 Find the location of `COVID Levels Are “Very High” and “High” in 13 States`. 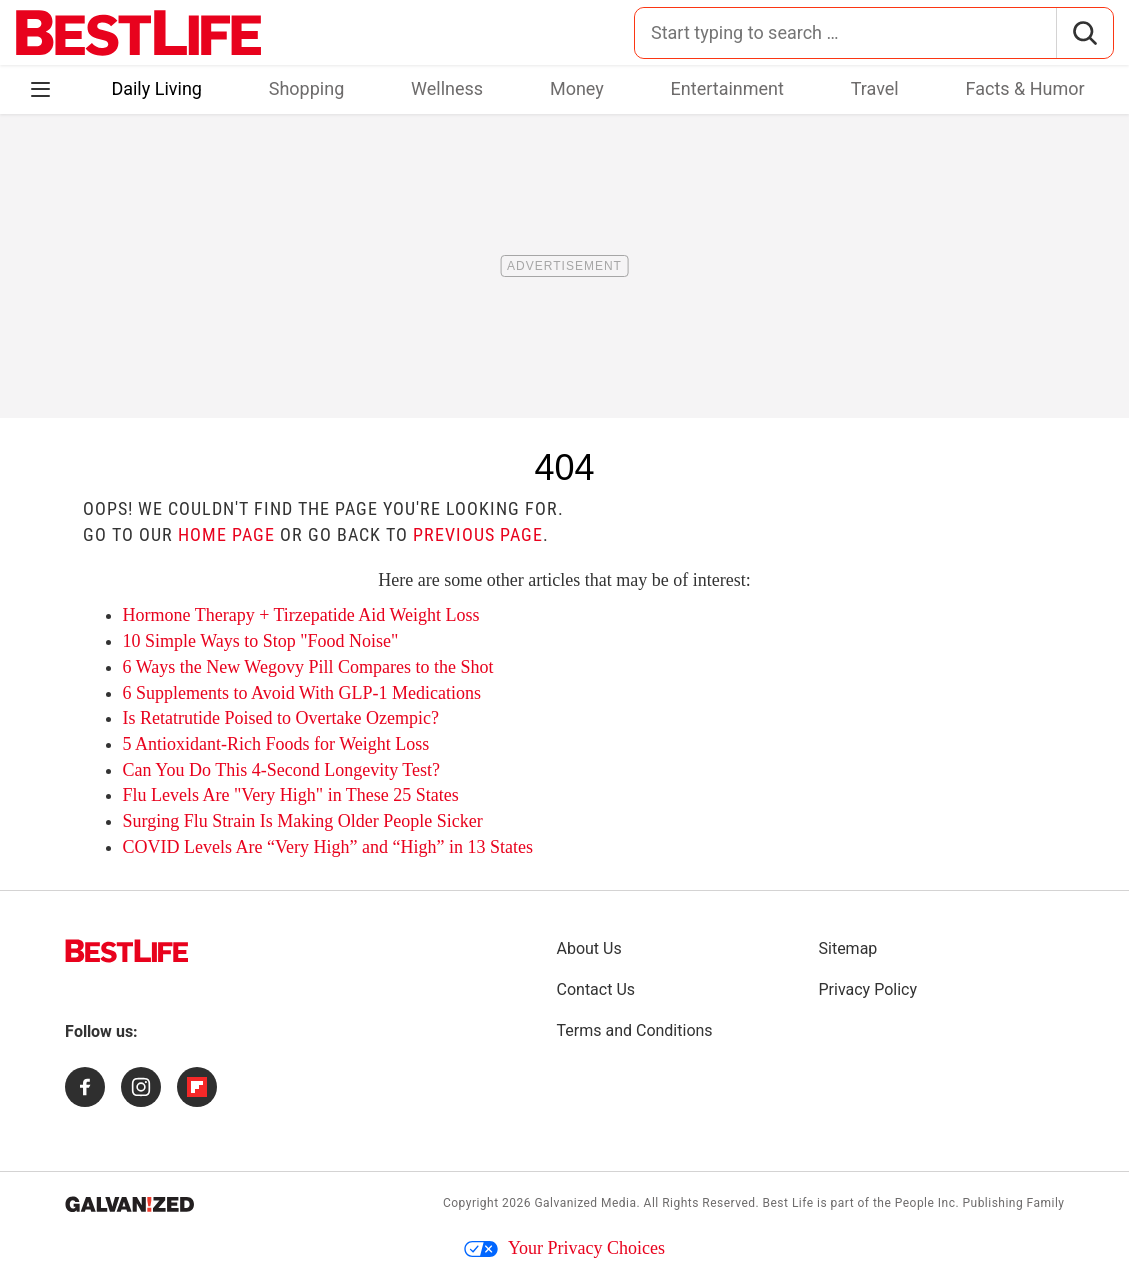

COVID Levels Are “Very High” and “High” in 13 States is located at coordinates (328, 847).